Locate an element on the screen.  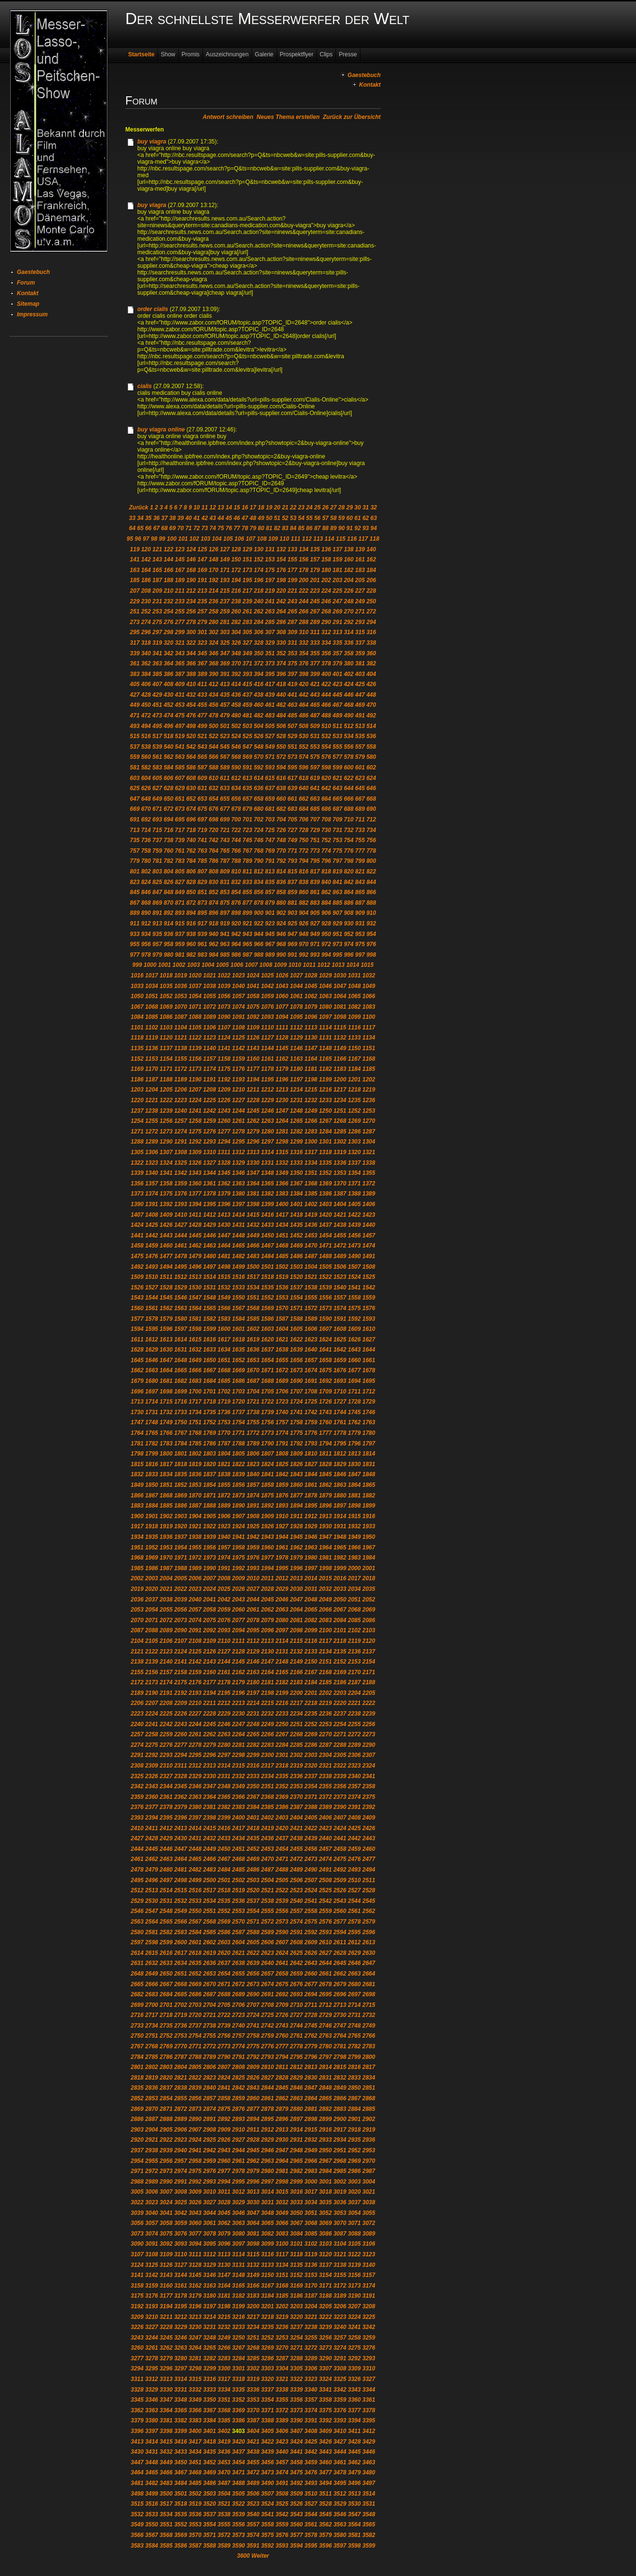
1179 is located at coordinates (282, 1069).